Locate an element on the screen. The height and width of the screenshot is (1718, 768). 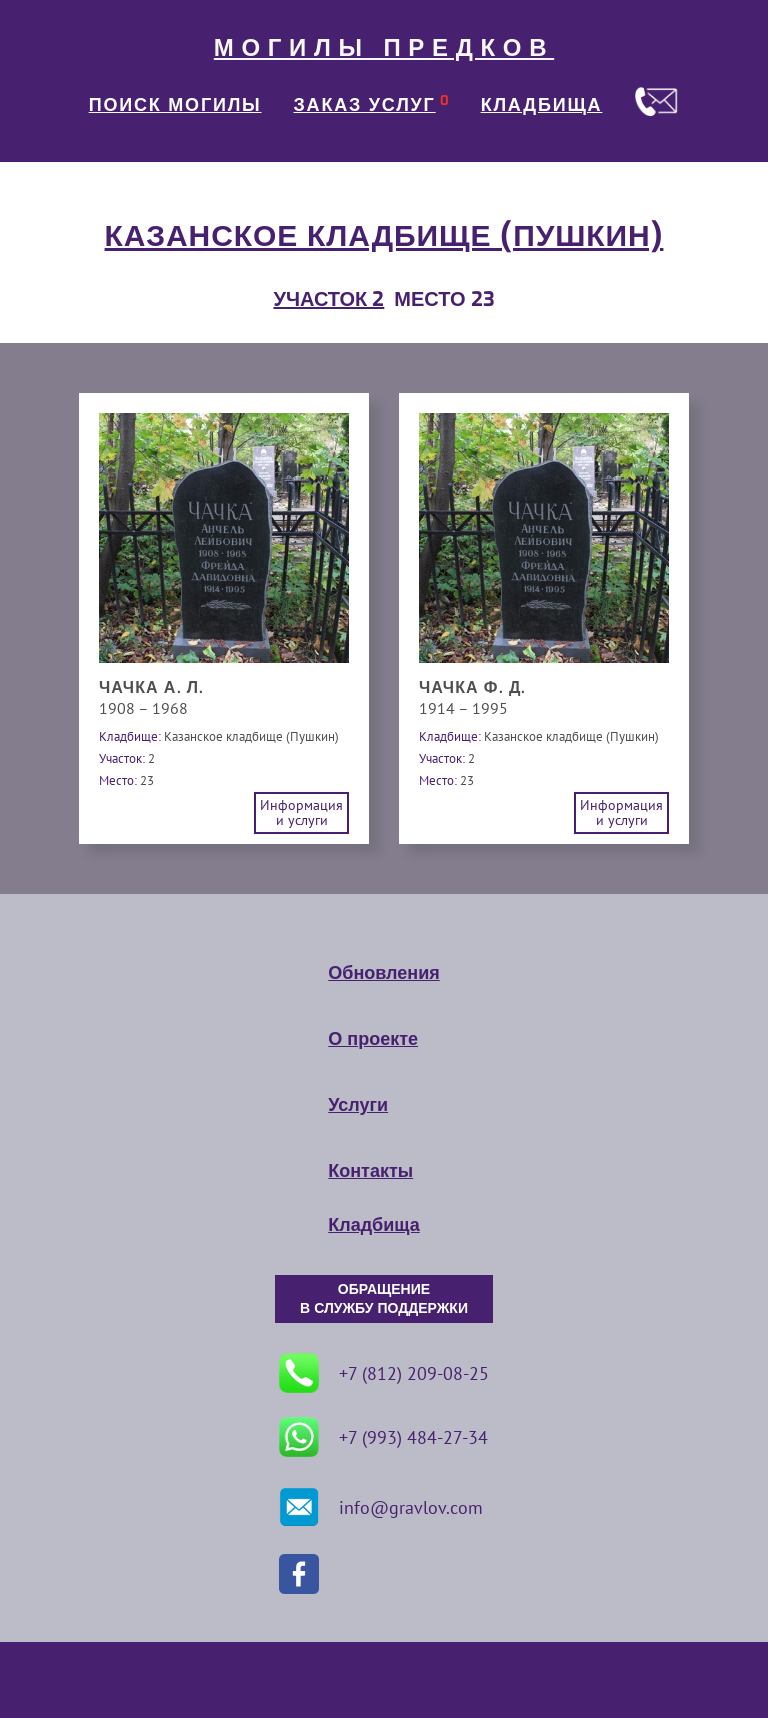
Услуги is located at coordinates (358, 1105).